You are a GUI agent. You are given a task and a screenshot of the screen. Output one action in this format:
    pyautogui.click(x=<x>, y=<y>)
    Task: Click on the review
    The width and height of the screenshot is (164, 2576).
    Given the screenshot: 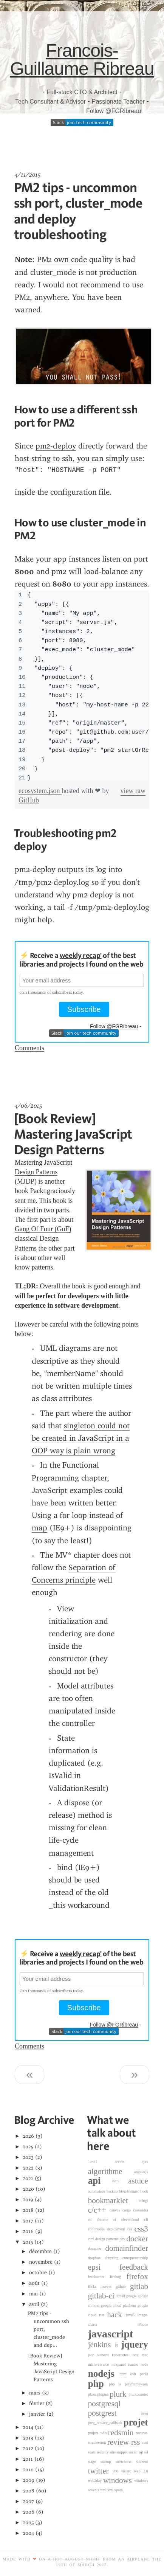 What is the action you would take?
    pyautogui.click(x=119, y=2442)
    